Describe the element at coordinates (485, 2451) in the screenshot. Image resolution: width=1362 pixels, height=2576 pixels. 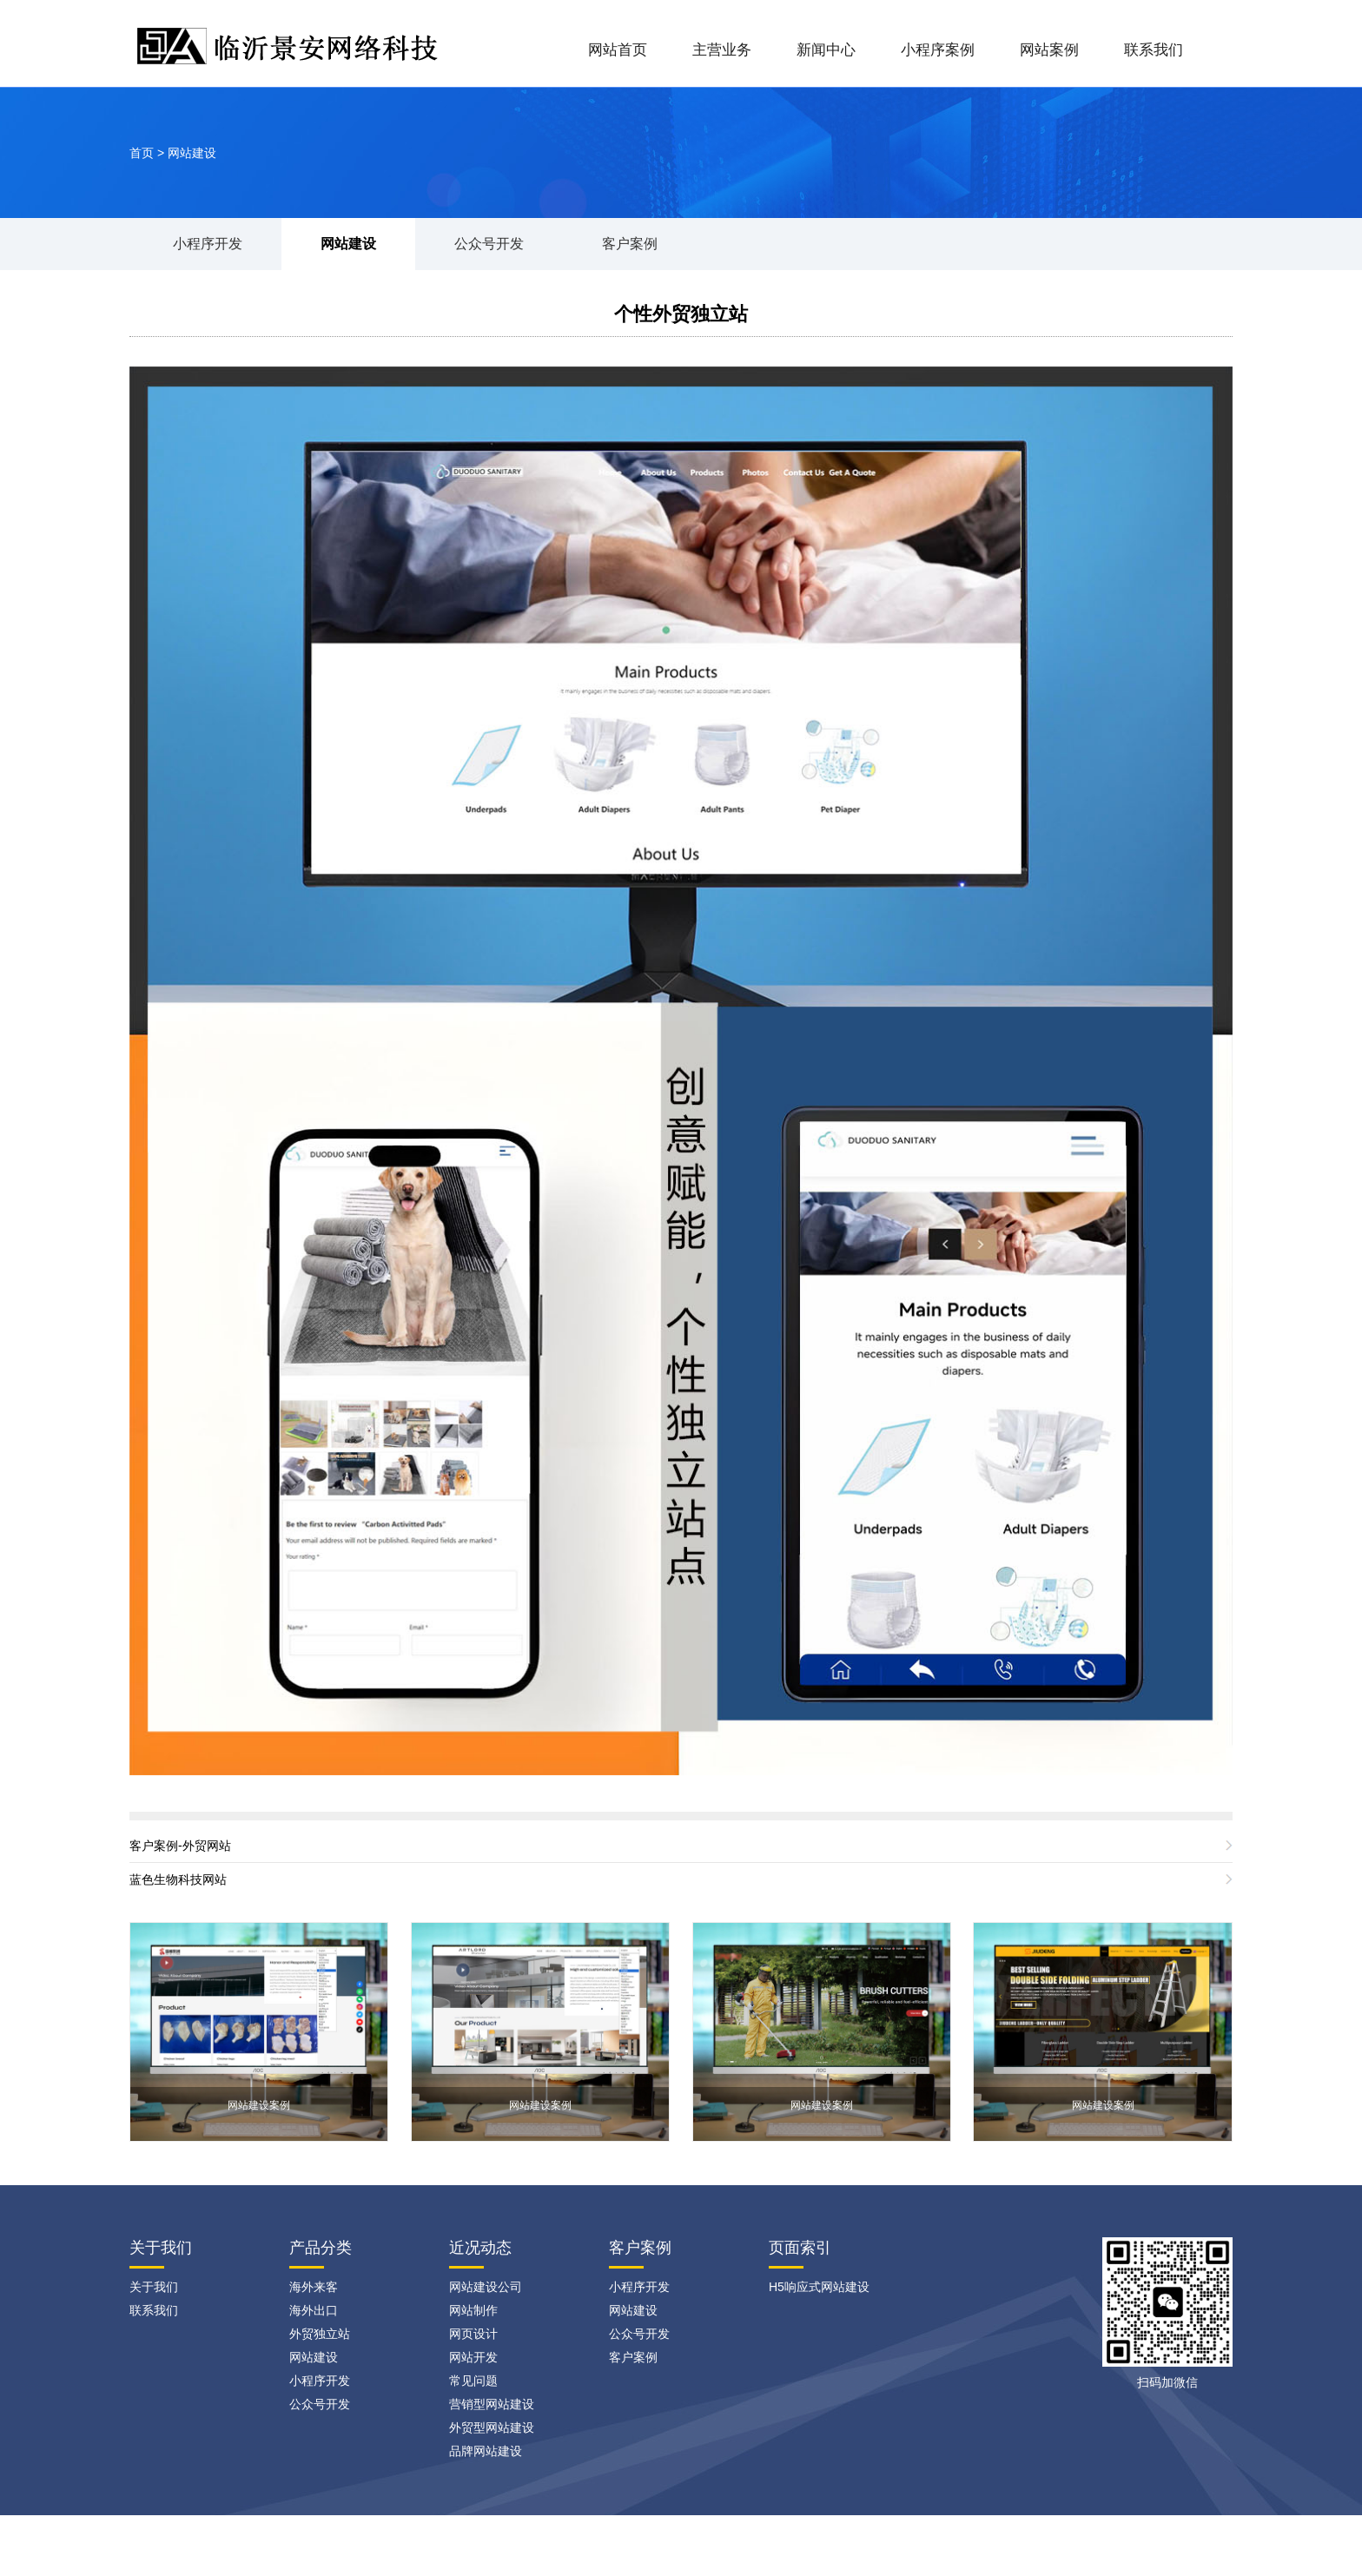
I see `品牌网站建设` at that location.